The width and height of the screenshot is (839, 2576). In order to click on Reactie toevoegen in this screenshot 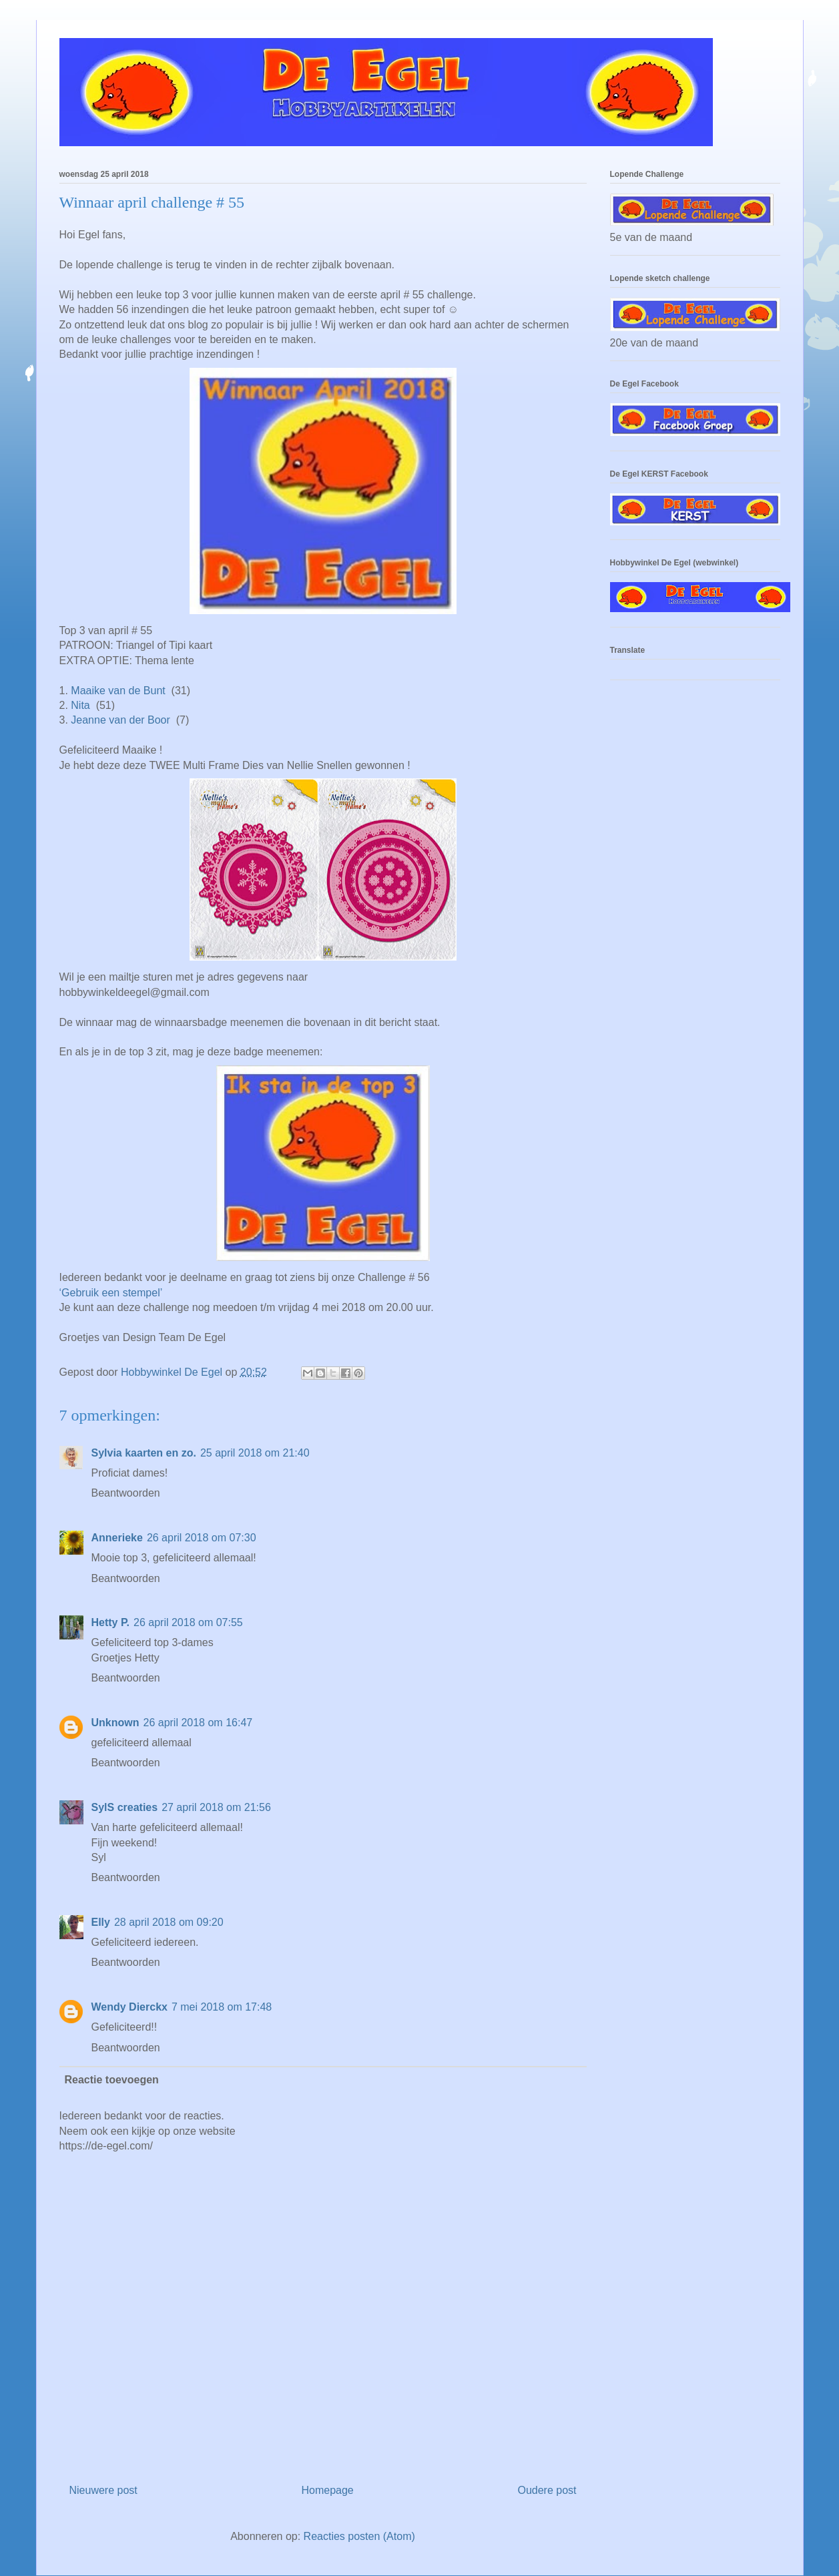, I will do `click(112, 2079)`.